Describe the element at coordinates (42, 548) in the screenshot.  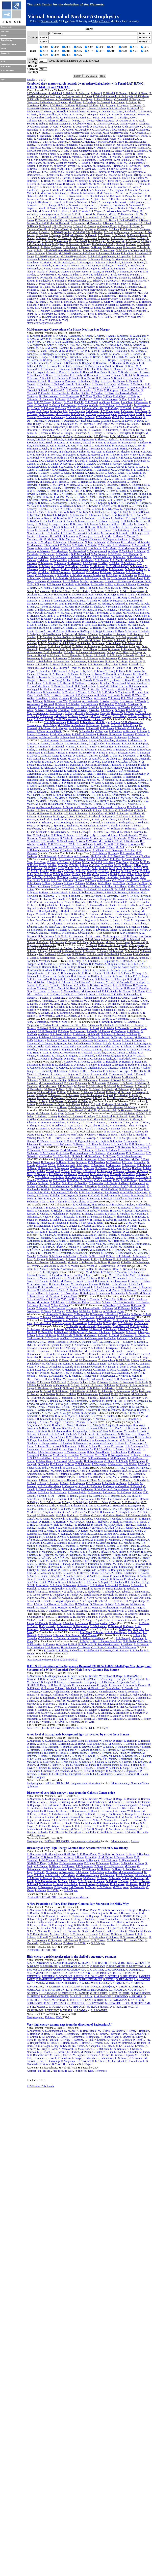
I see `A. Marquina` at that location.